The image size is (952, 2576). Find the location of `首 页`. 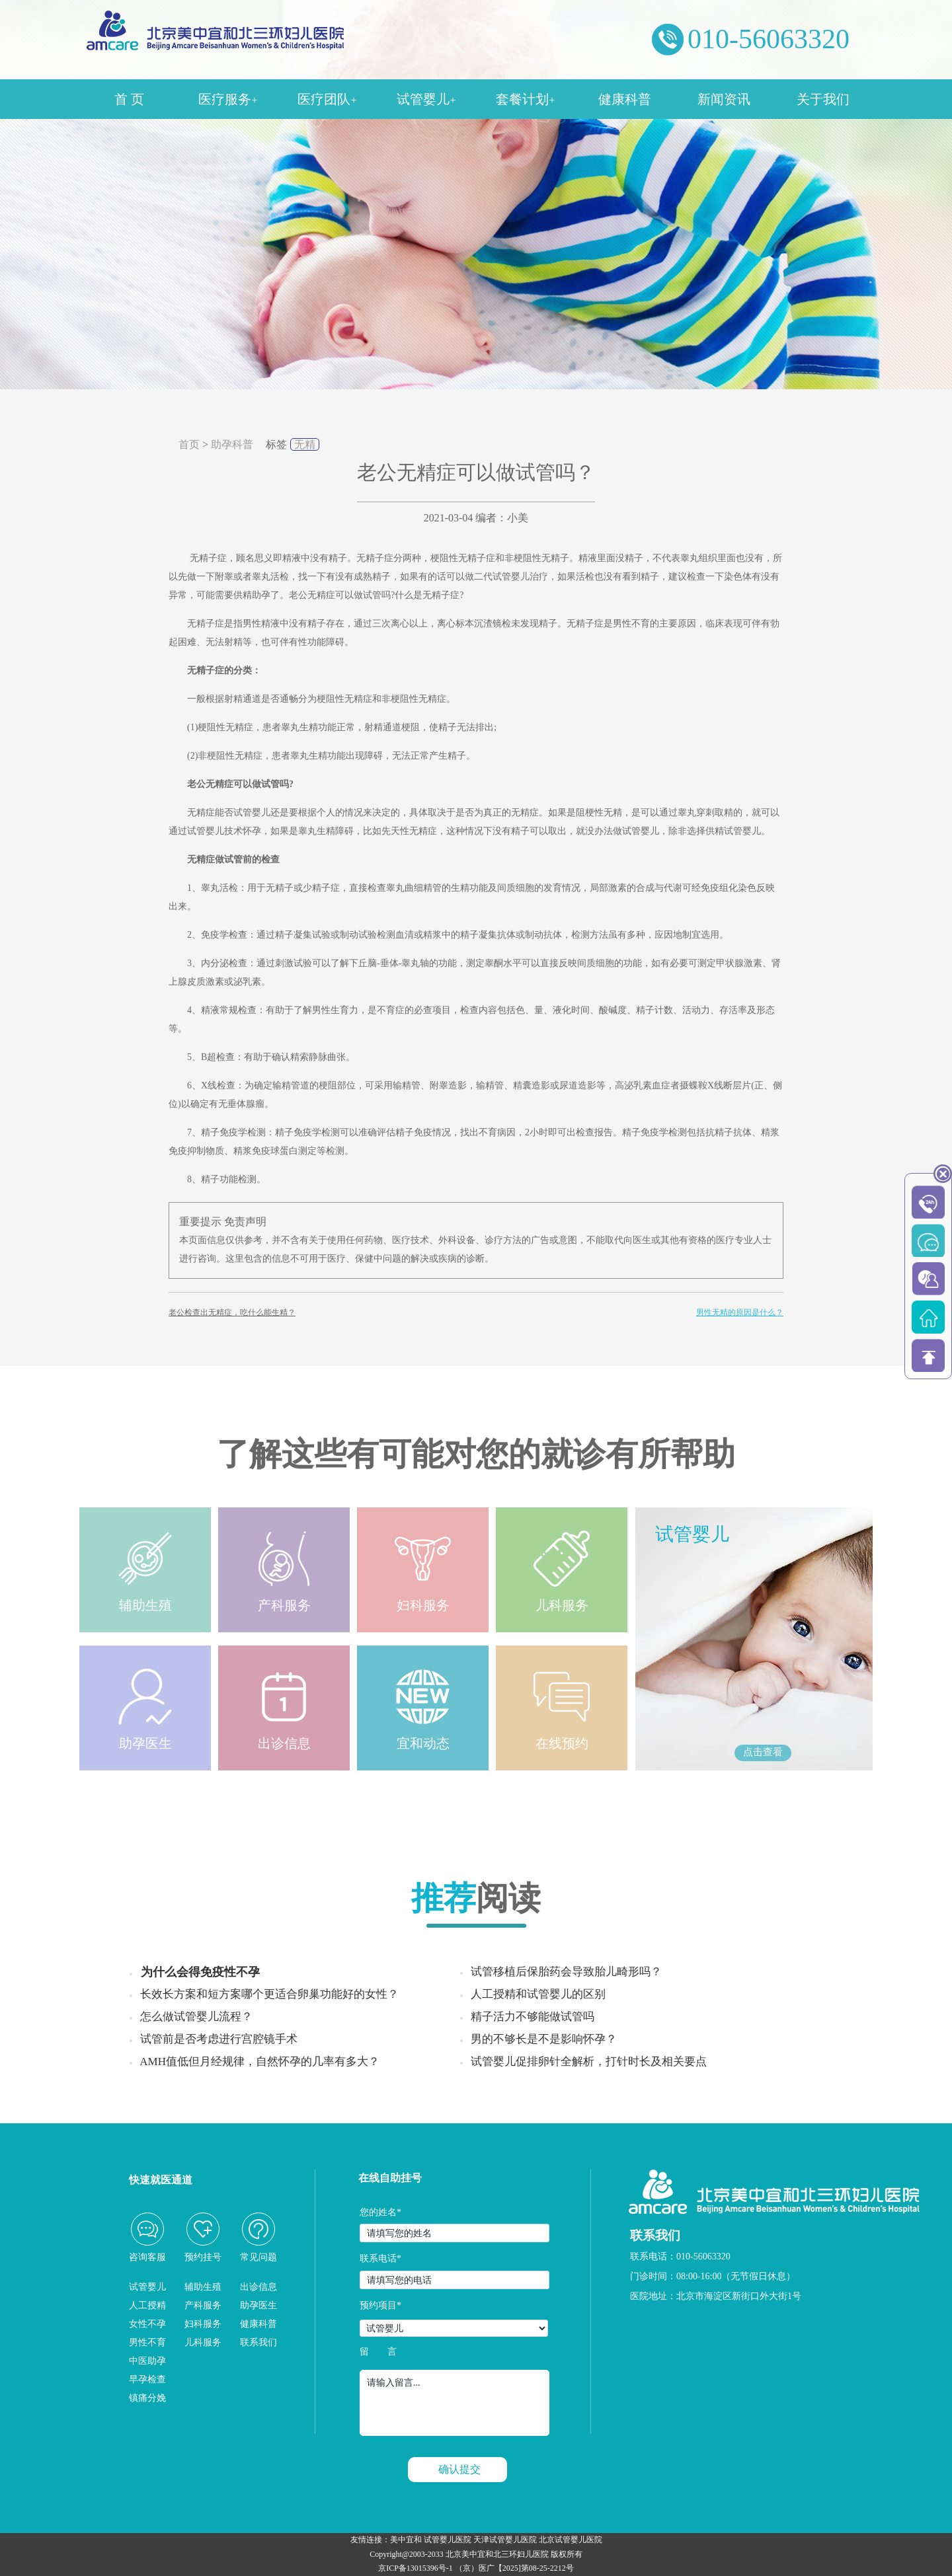

首 页 is located at coordinates (129, 99).